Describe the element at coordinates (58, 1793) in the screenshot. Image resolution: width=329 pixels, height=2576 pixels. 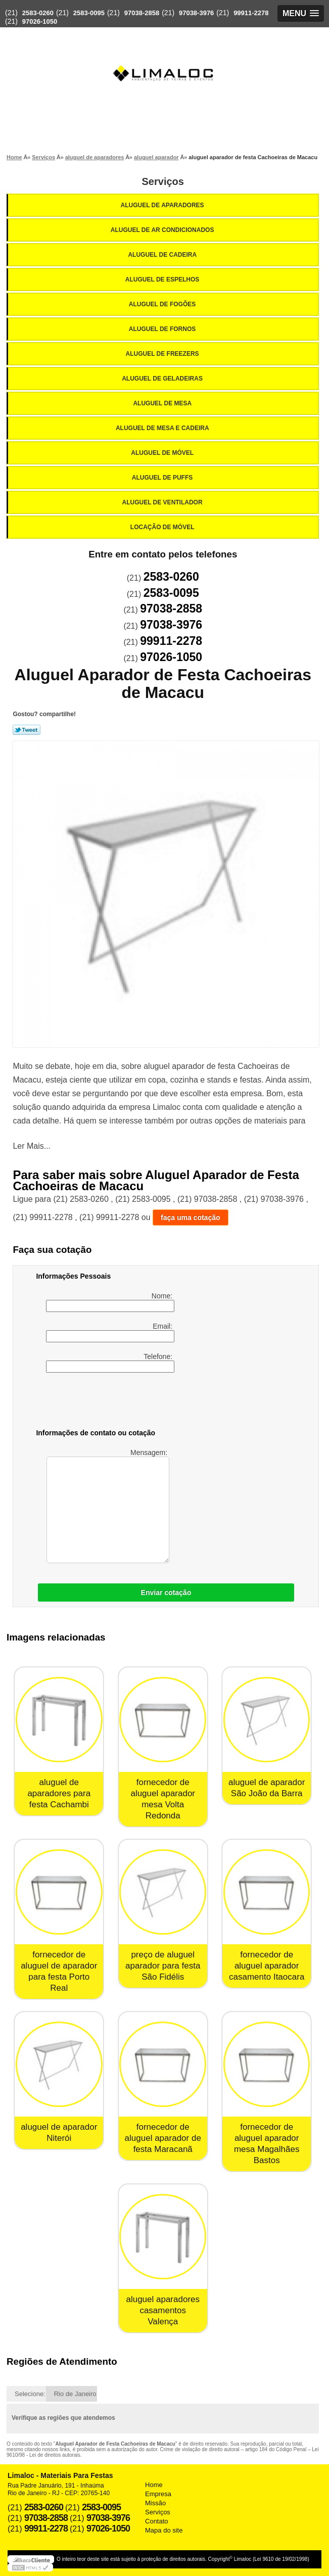
I see `aluguel de aparadores para festa Cachambi` at that location.